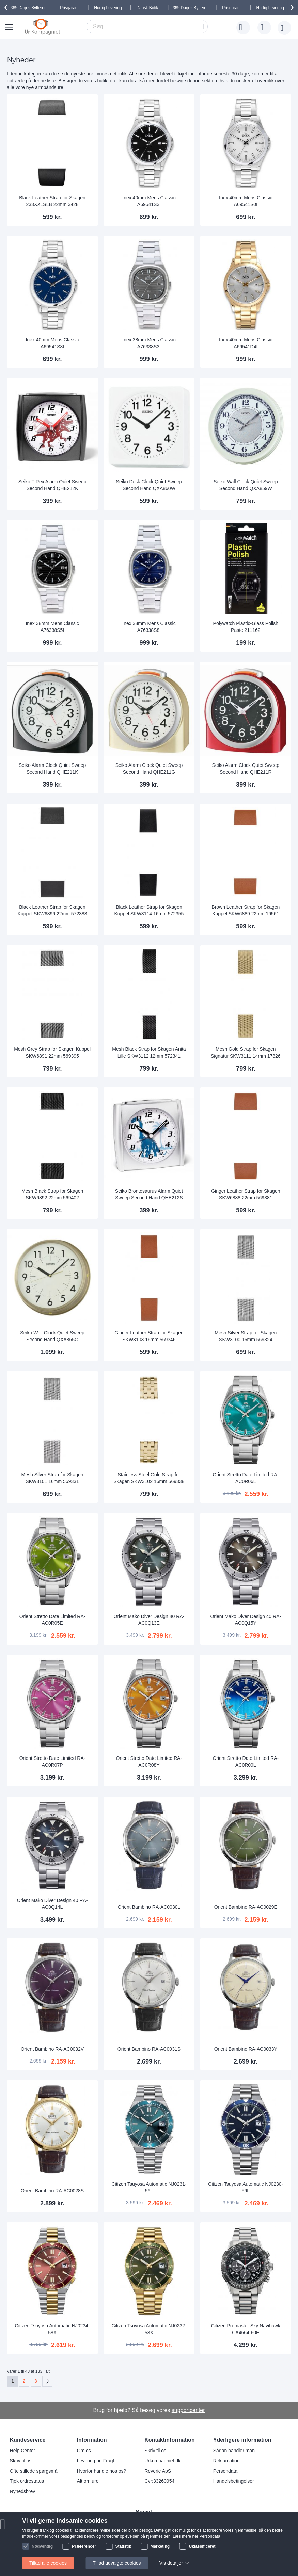 The image size is (298, 2576). Describe the element at coordinates (52, 910) in the screenshot. I see `Black Leather Strap for Skagen Kuppel SKW6896 22mm 572383` at that location.